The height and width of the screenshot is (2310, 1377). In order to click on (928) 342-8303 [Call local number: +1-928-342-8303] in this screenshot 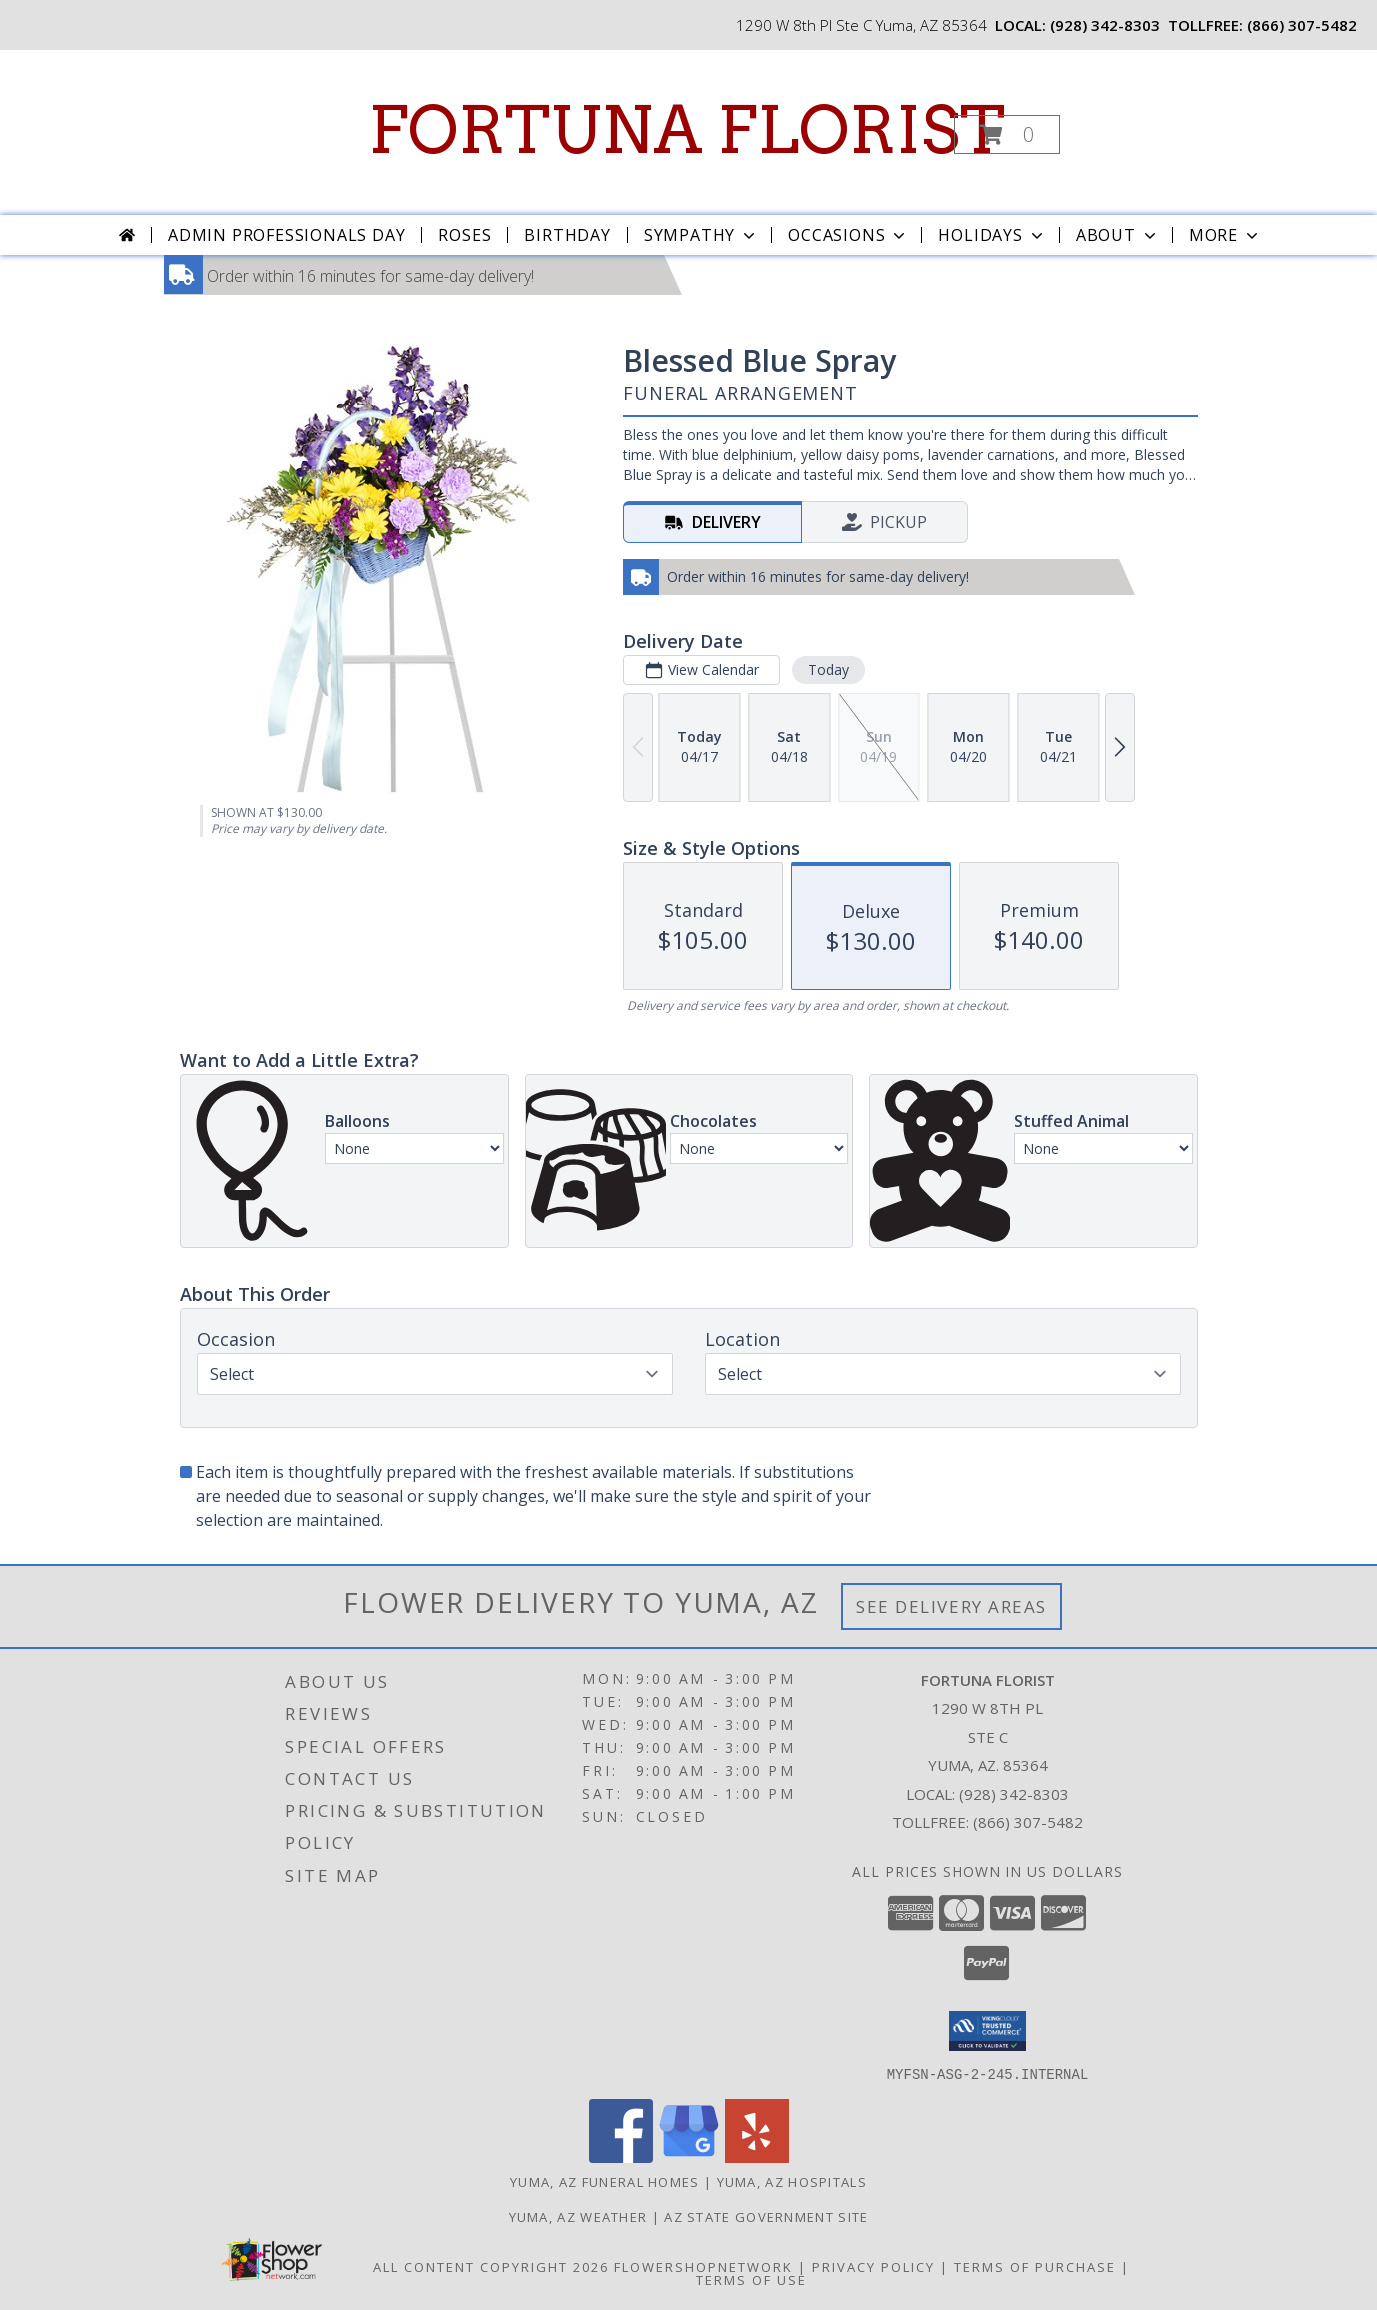, I will do `click(1105, 25)`.